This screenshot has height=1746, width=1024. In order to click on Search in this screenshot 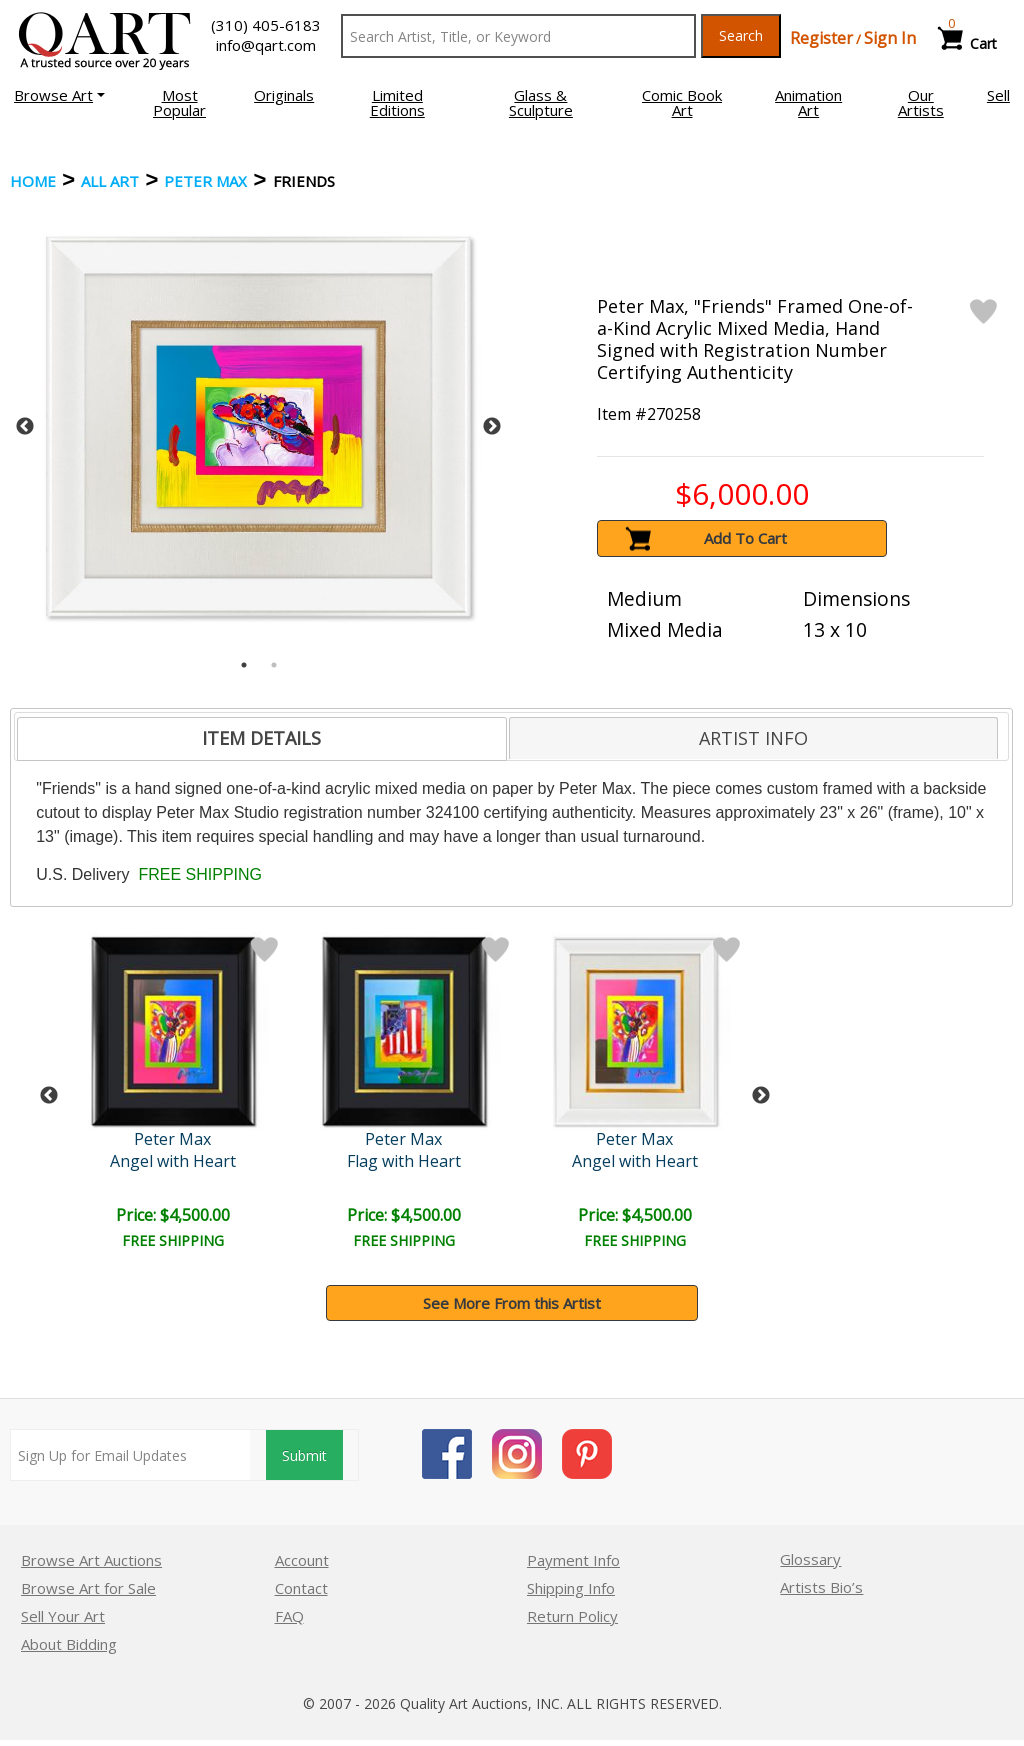, I will do `click(741, 35)`.